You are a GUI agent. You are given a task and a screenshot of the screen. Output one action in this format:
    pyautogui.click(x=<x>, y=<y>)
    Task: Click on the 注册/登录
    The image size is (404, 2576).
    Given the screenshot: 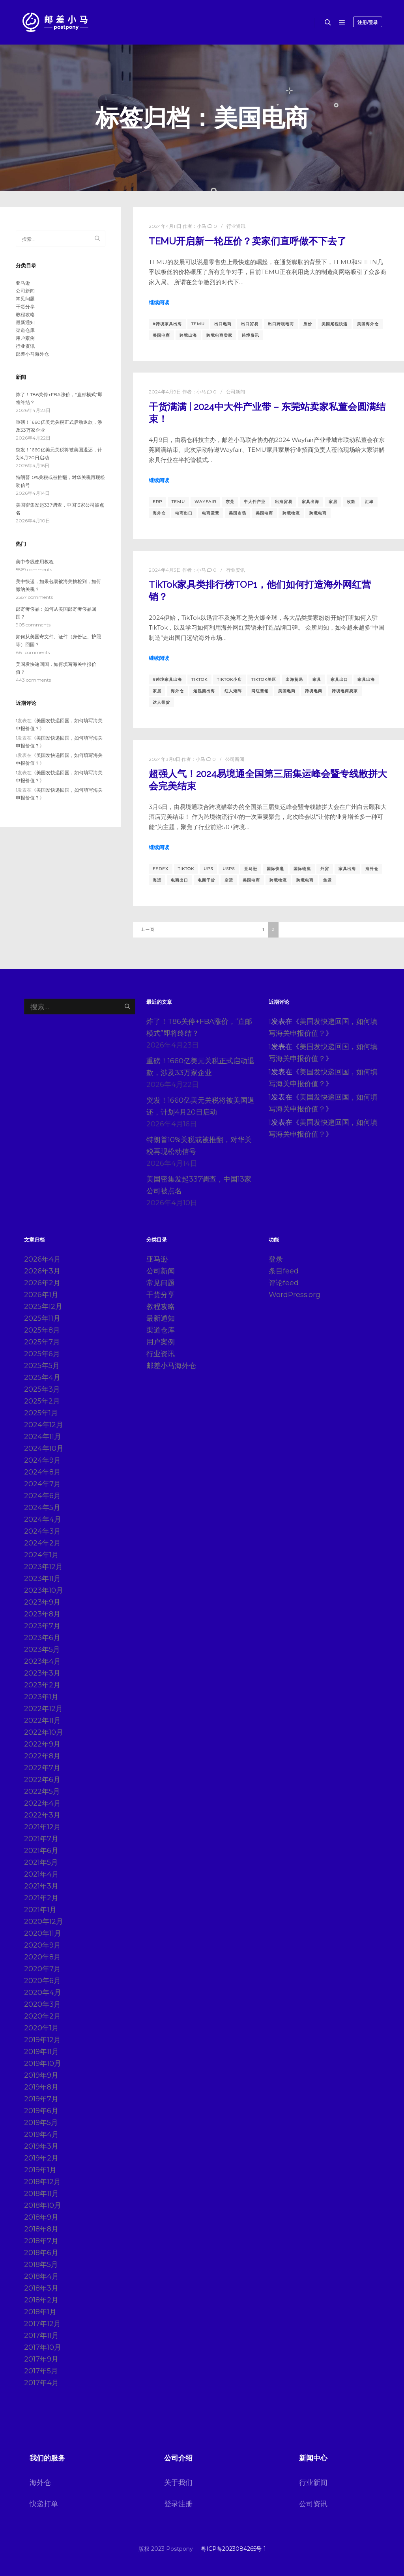 What is the action you would take?
    pyautogui.click(x=367, y=22)
    